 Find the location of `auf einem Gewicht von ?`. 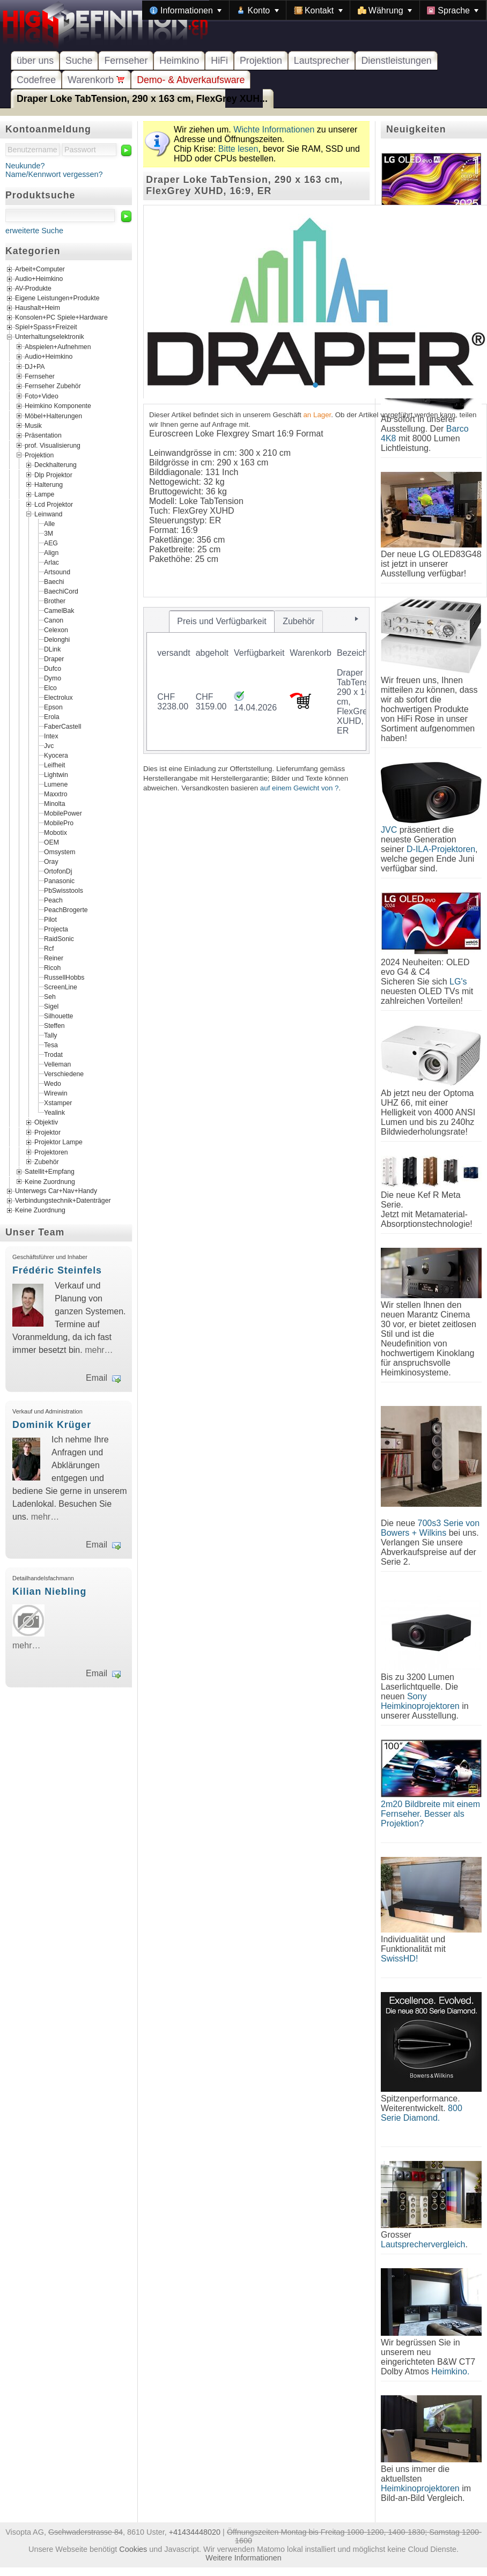

auf einem Gewicht von ? is located at coordinates (299, 788).